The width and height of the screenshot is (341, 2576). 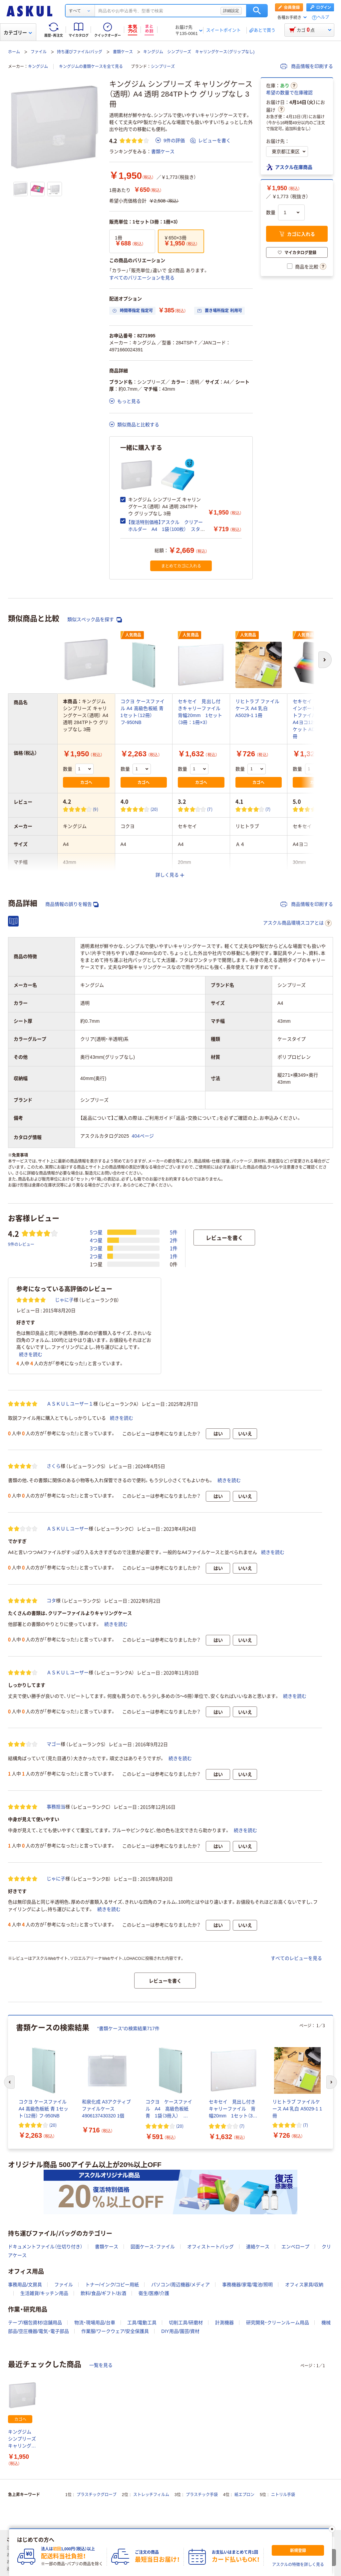 I want to click on アスクル商品環境スコアとは, so click(x=297, y=923).